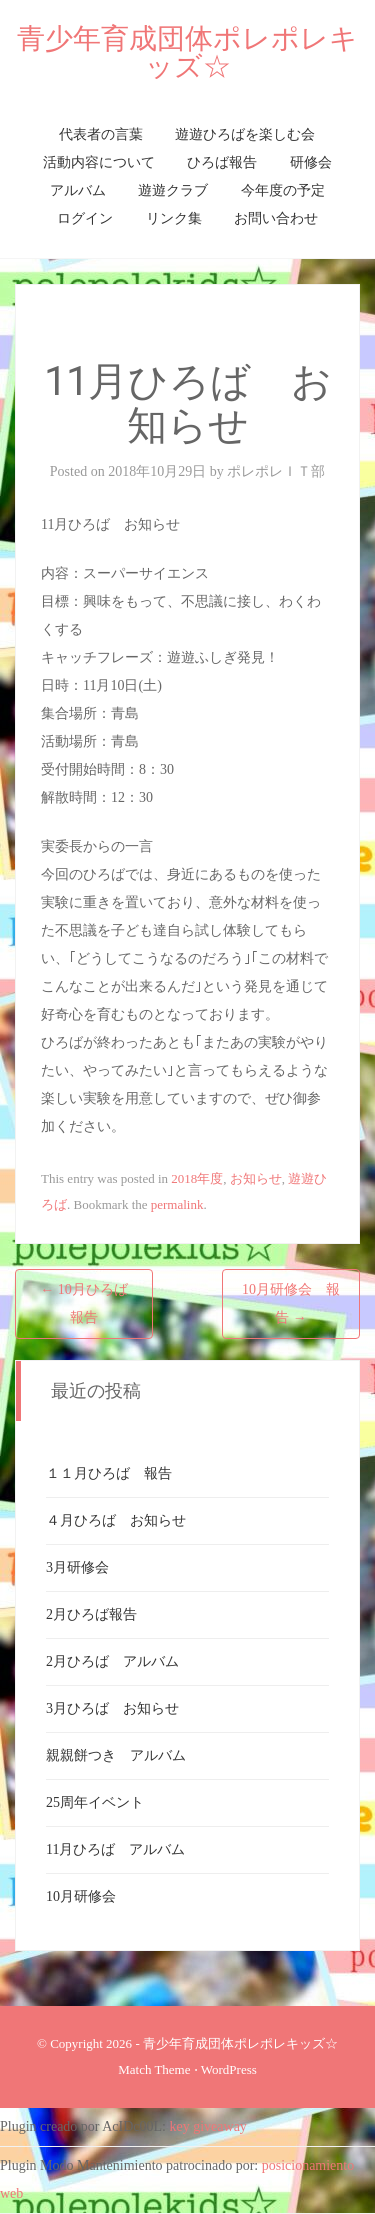 This screenshot has height=2214, width=375. What do you see at coordinates (101, 134) in the screenshot?
I see `代表者の言葉` at bounding box center [101, 134].